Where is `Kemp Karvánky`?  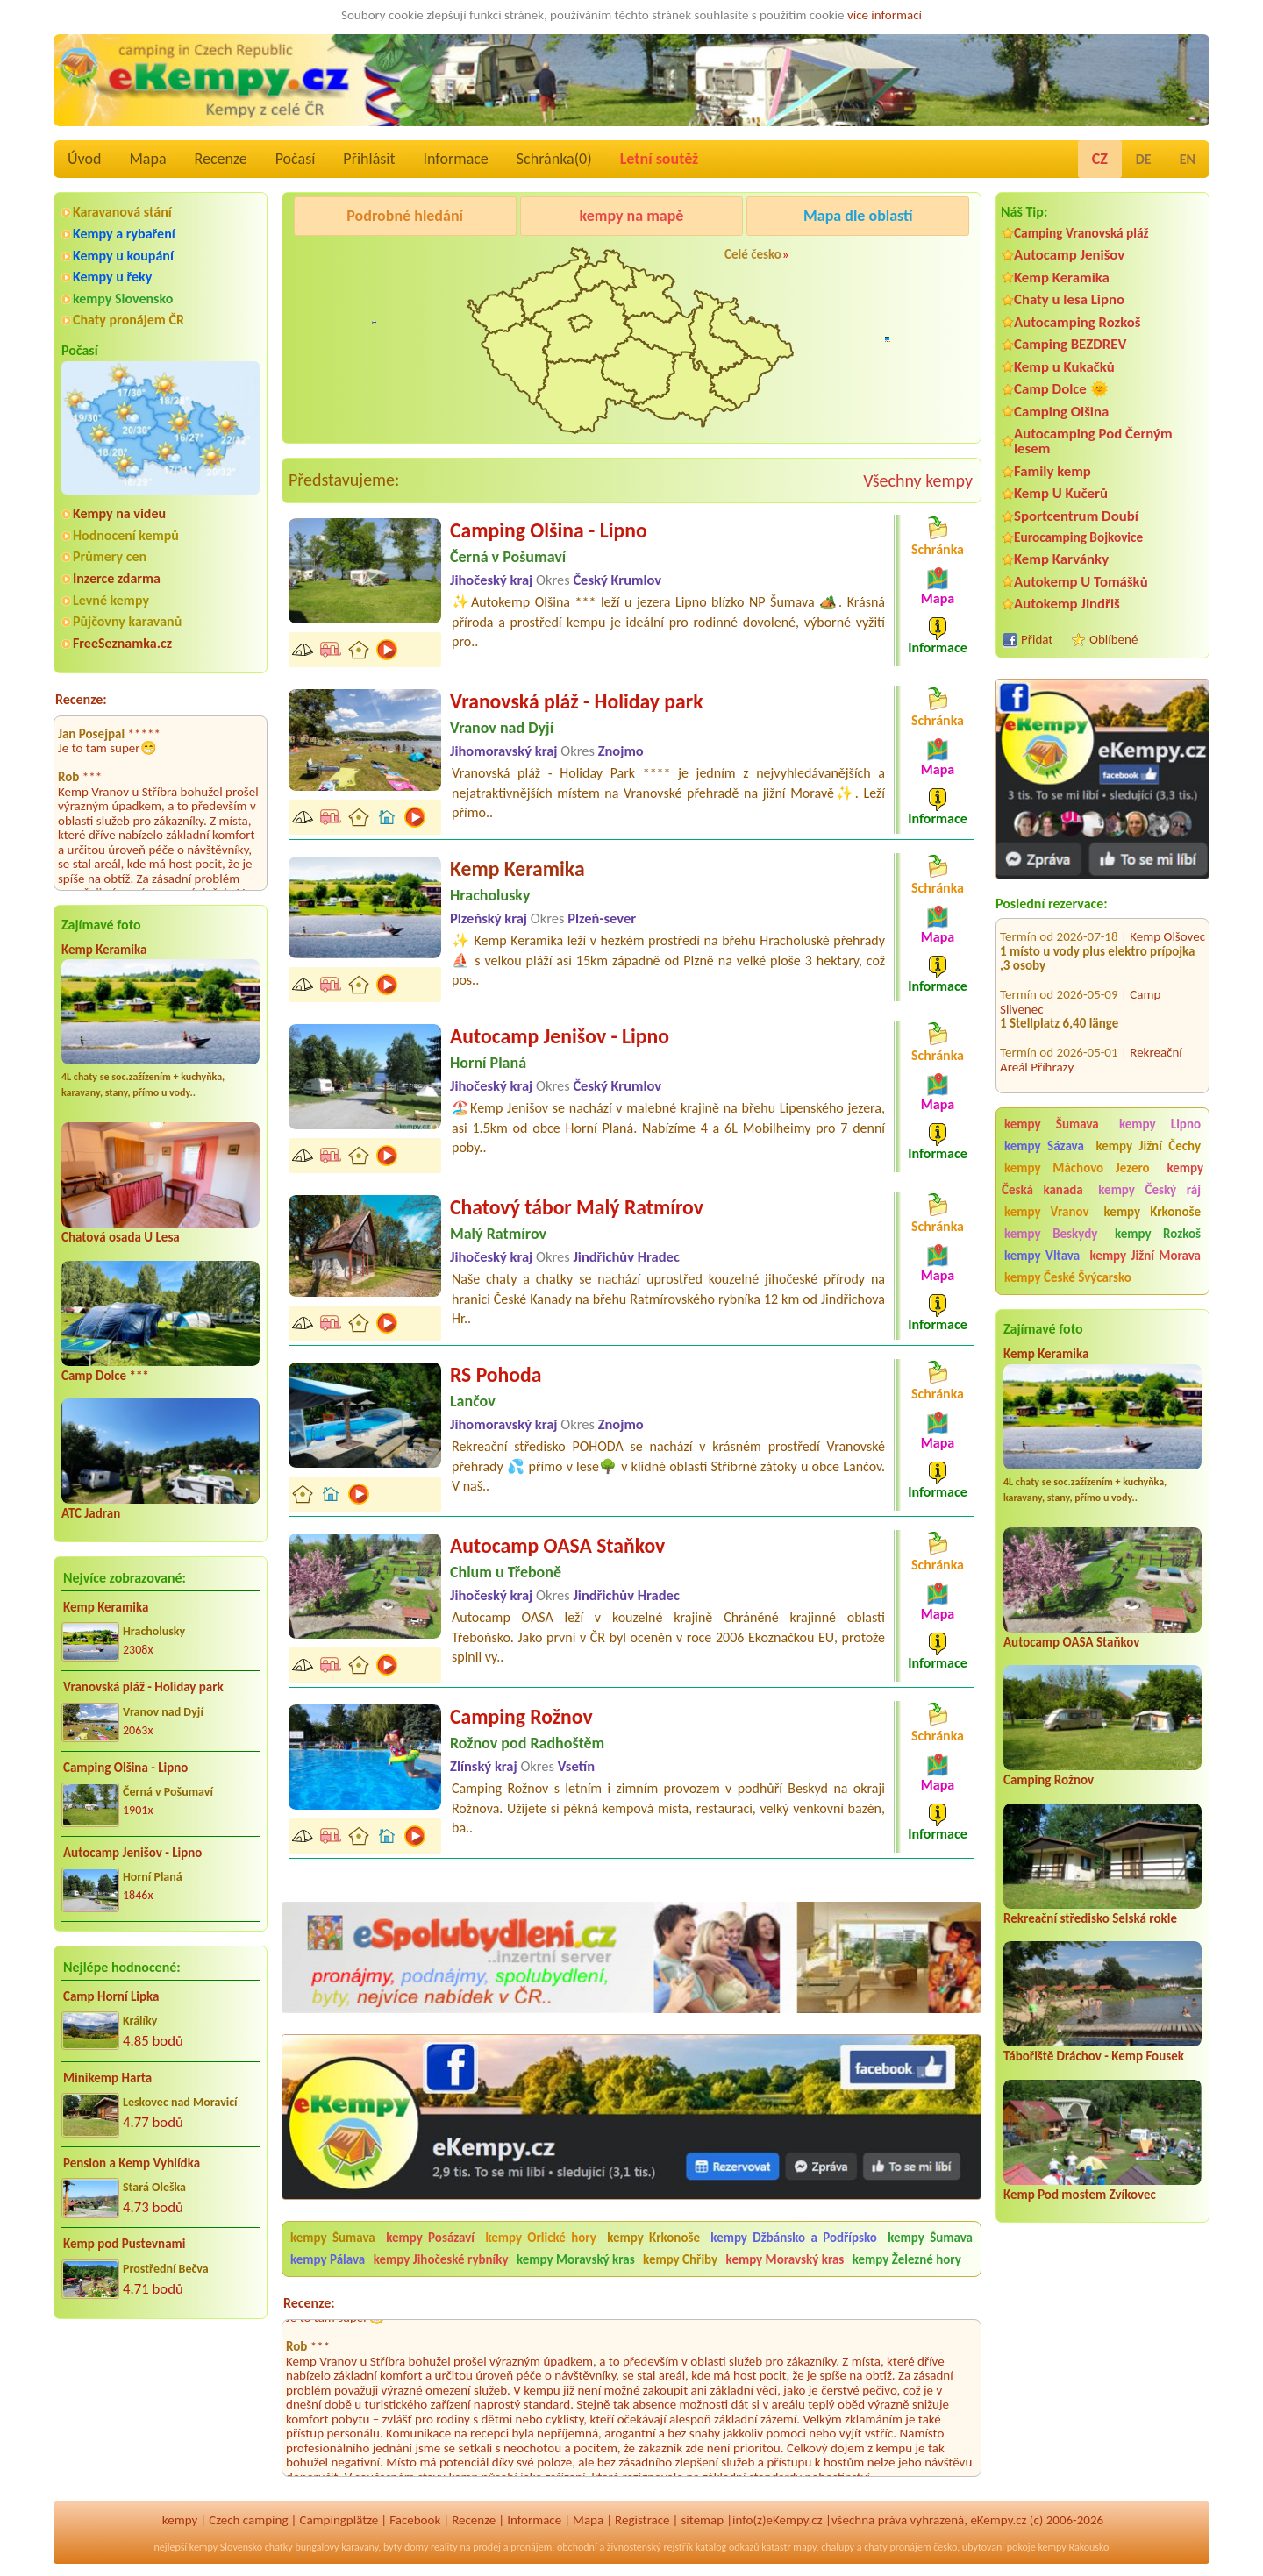
Kemp Karvánky is located at coordinates (1061, 559).